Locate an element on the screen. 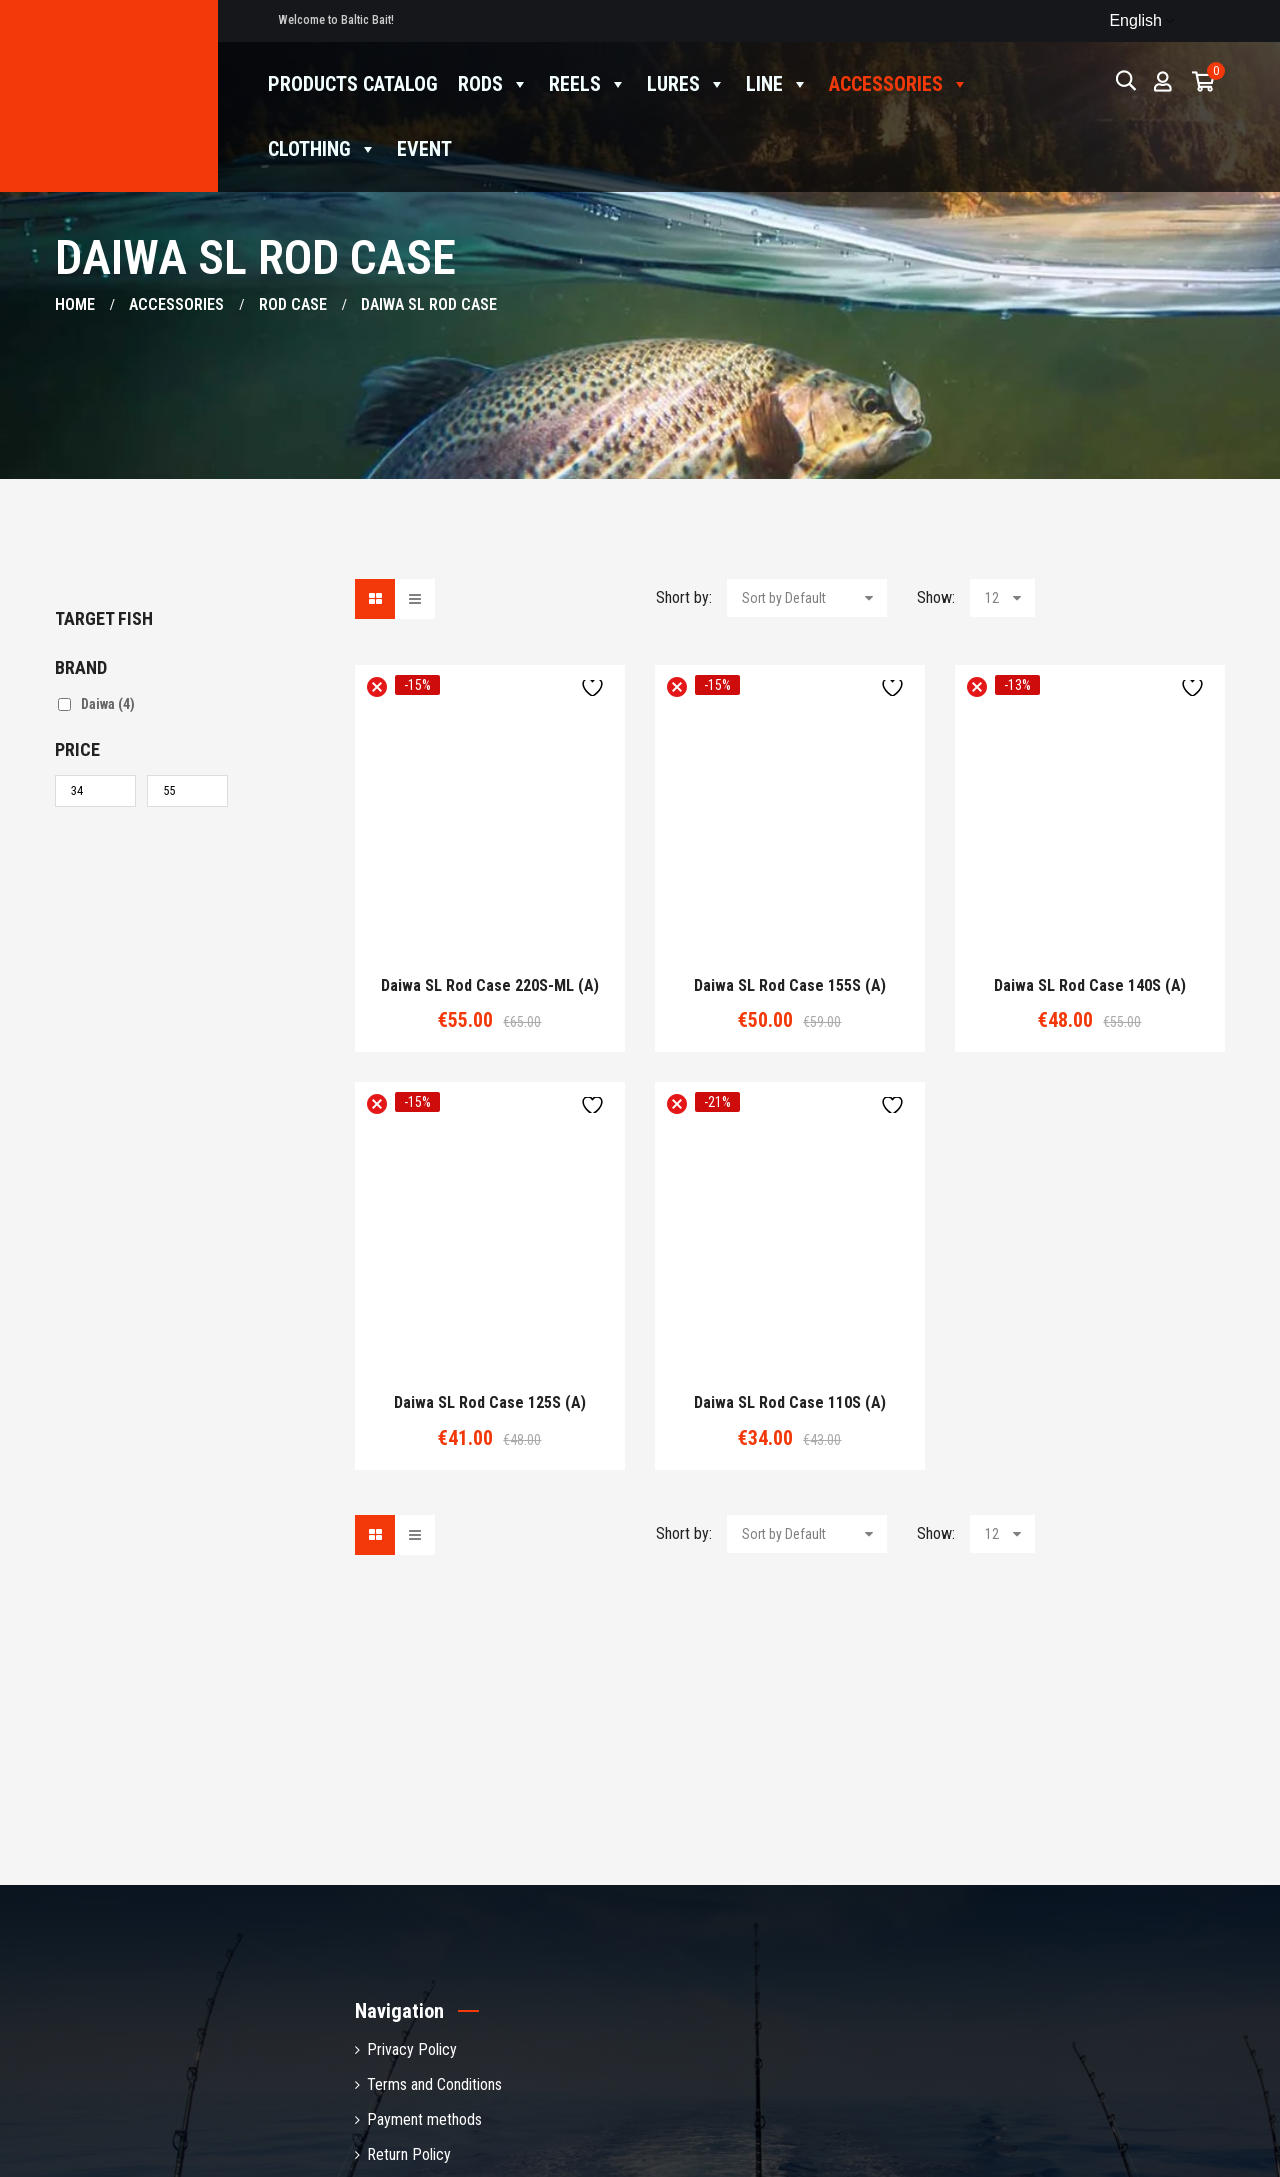 This screenshot has width=1280, height=2177. 12 is located at coordinates (992, 598).